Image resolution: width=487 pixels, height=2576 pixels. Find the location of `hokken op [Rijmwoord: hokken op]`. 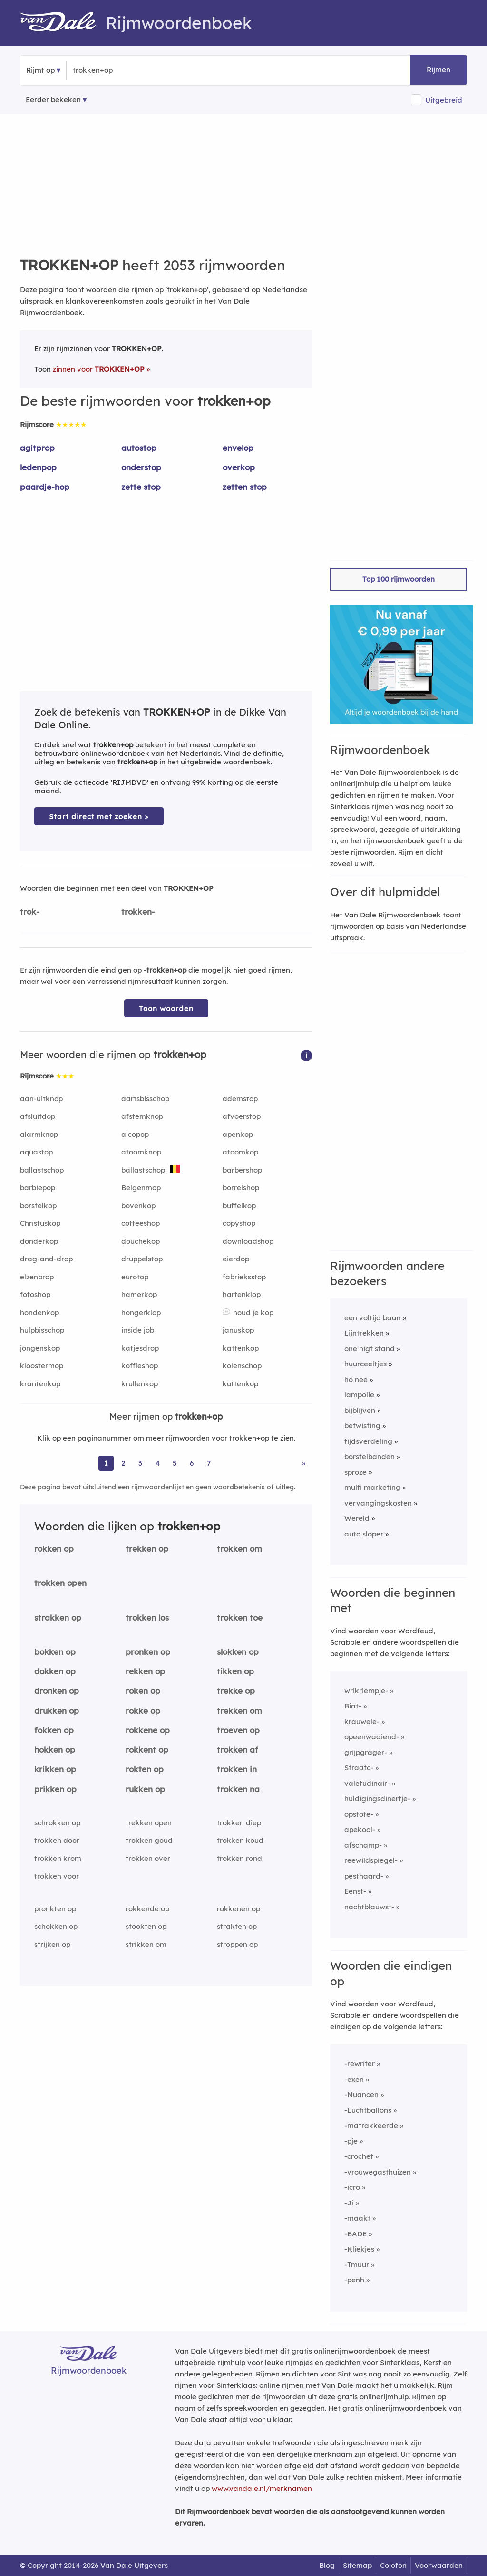

hokken op [Rijmwoord: hokken op] is located at coordinates (54, 1750).